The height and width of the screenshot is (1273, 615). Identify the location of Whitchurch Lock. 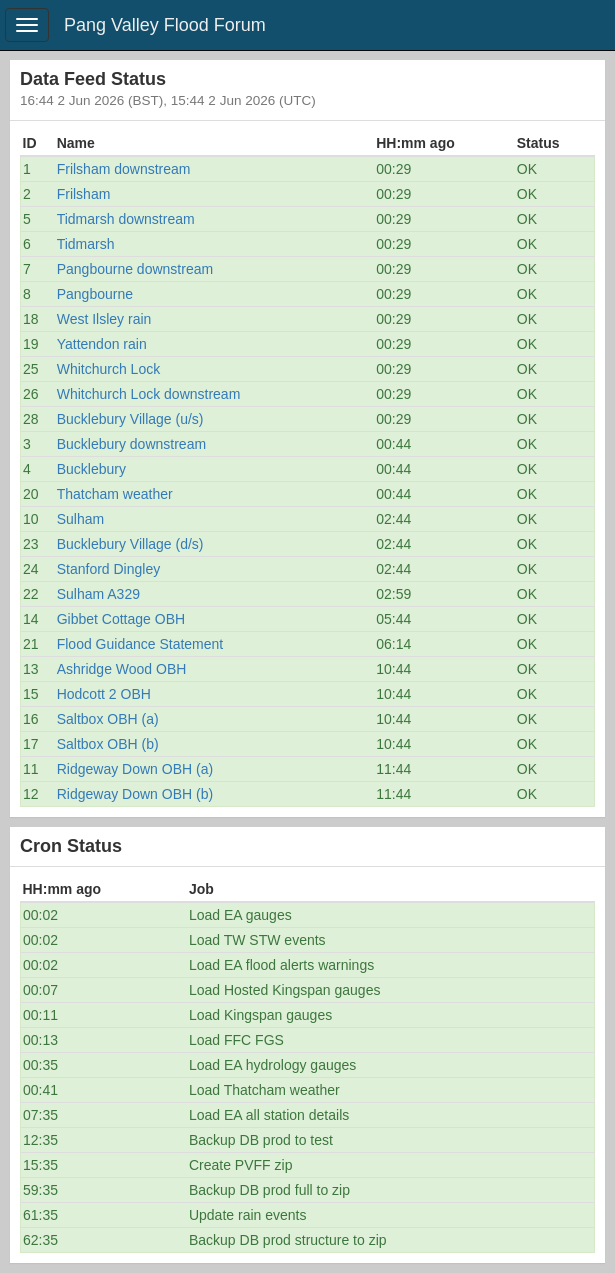
(108, 369).